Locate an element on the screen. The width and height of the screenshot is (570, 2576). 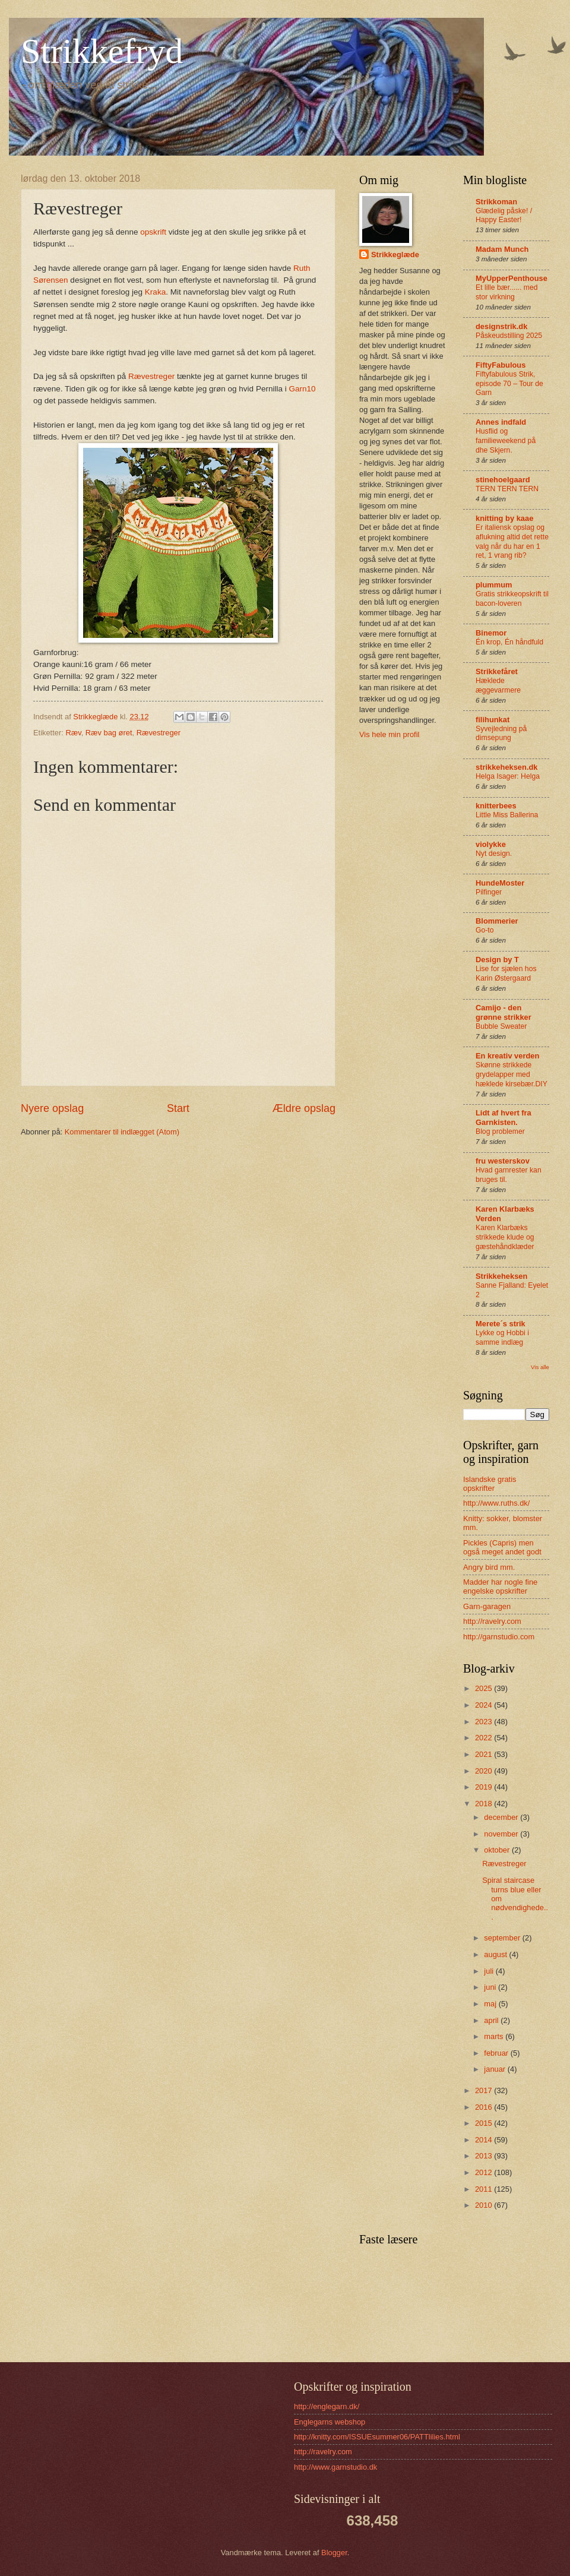
2024 is located at coordinates (484, 1705).